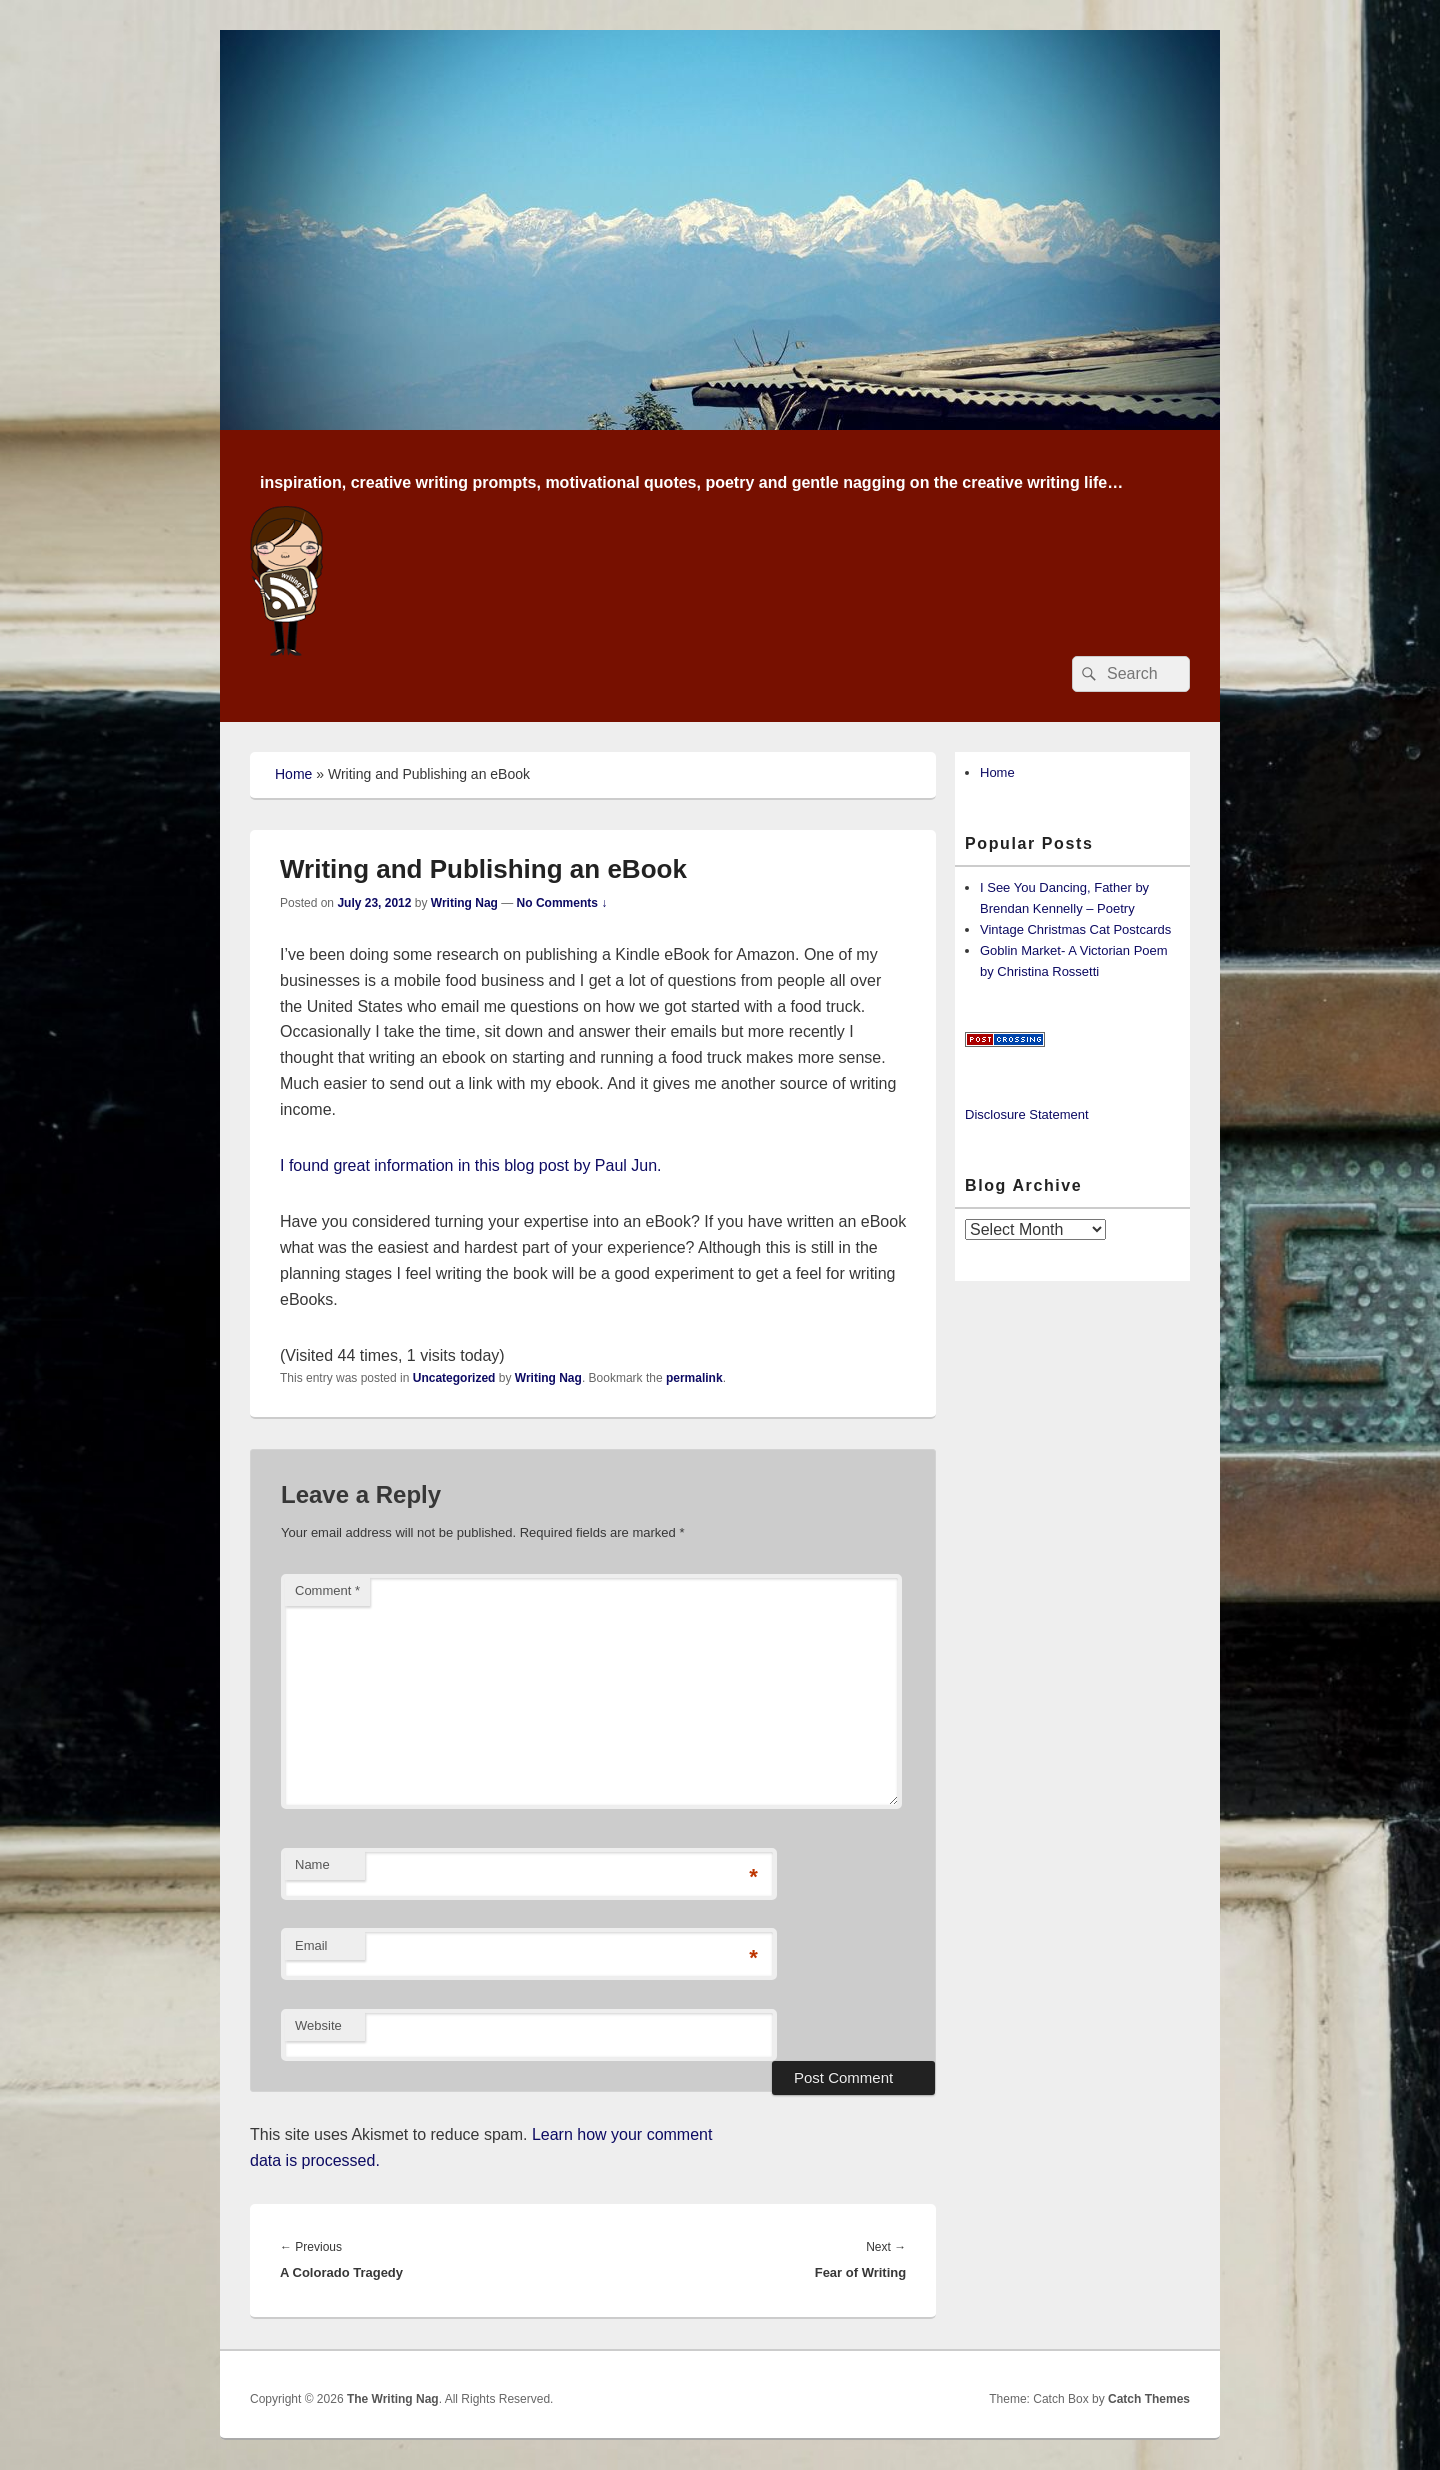  I want to click on Writing Nag, so click(464, 903).